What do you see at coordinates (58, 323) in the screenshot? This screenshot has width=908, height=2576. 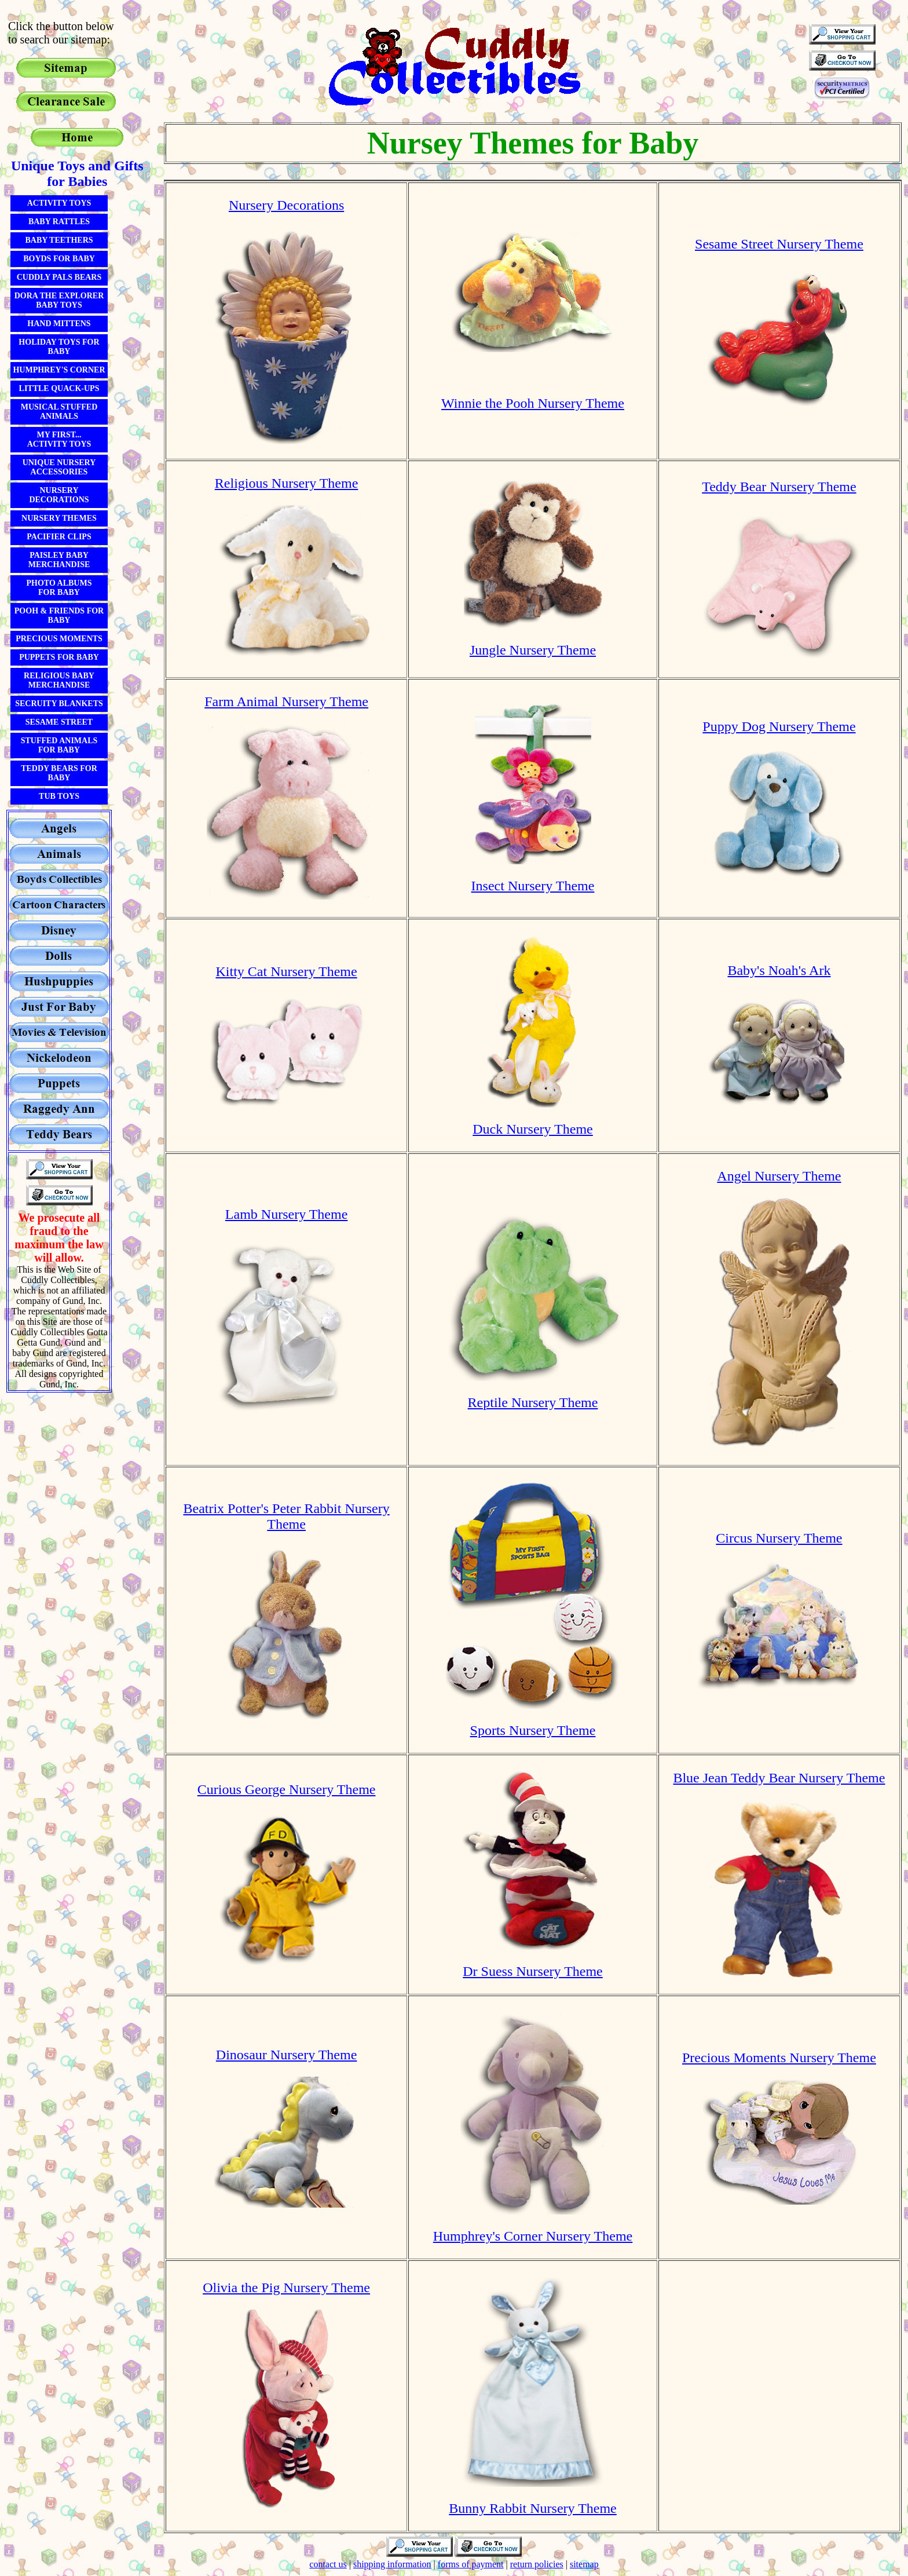 I see `Hand Mittens` at bounding box center [58, 323].